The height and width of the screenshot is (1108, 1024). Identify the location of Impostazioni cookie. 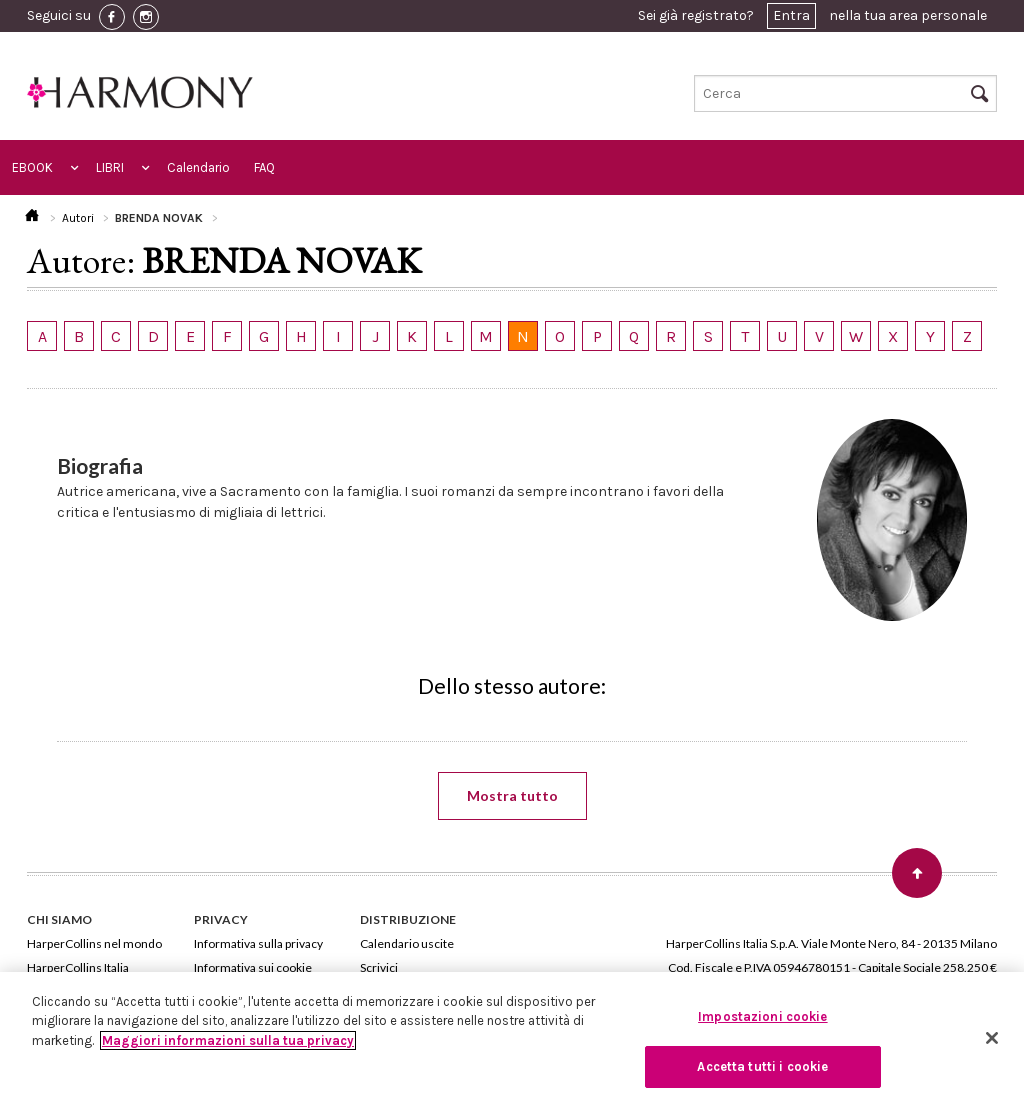
(762, 1016).